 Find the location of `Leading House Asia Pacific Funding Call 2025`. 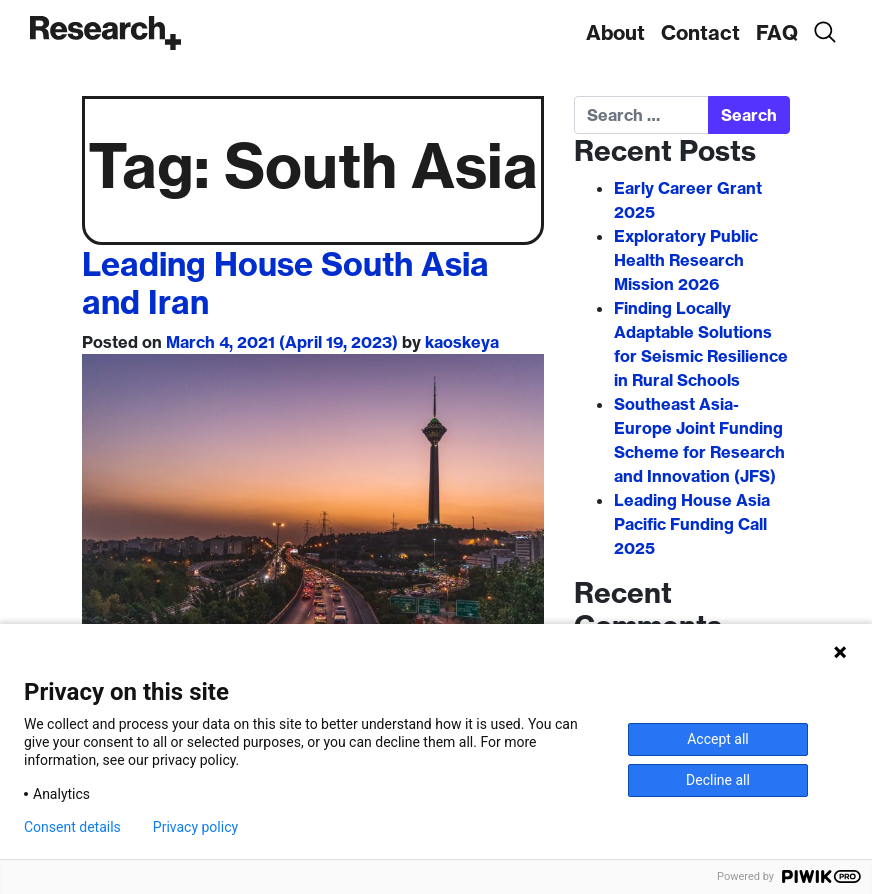

Leading House Asia Pacific Funding Call 2025 is located at coordinates (692, 524).